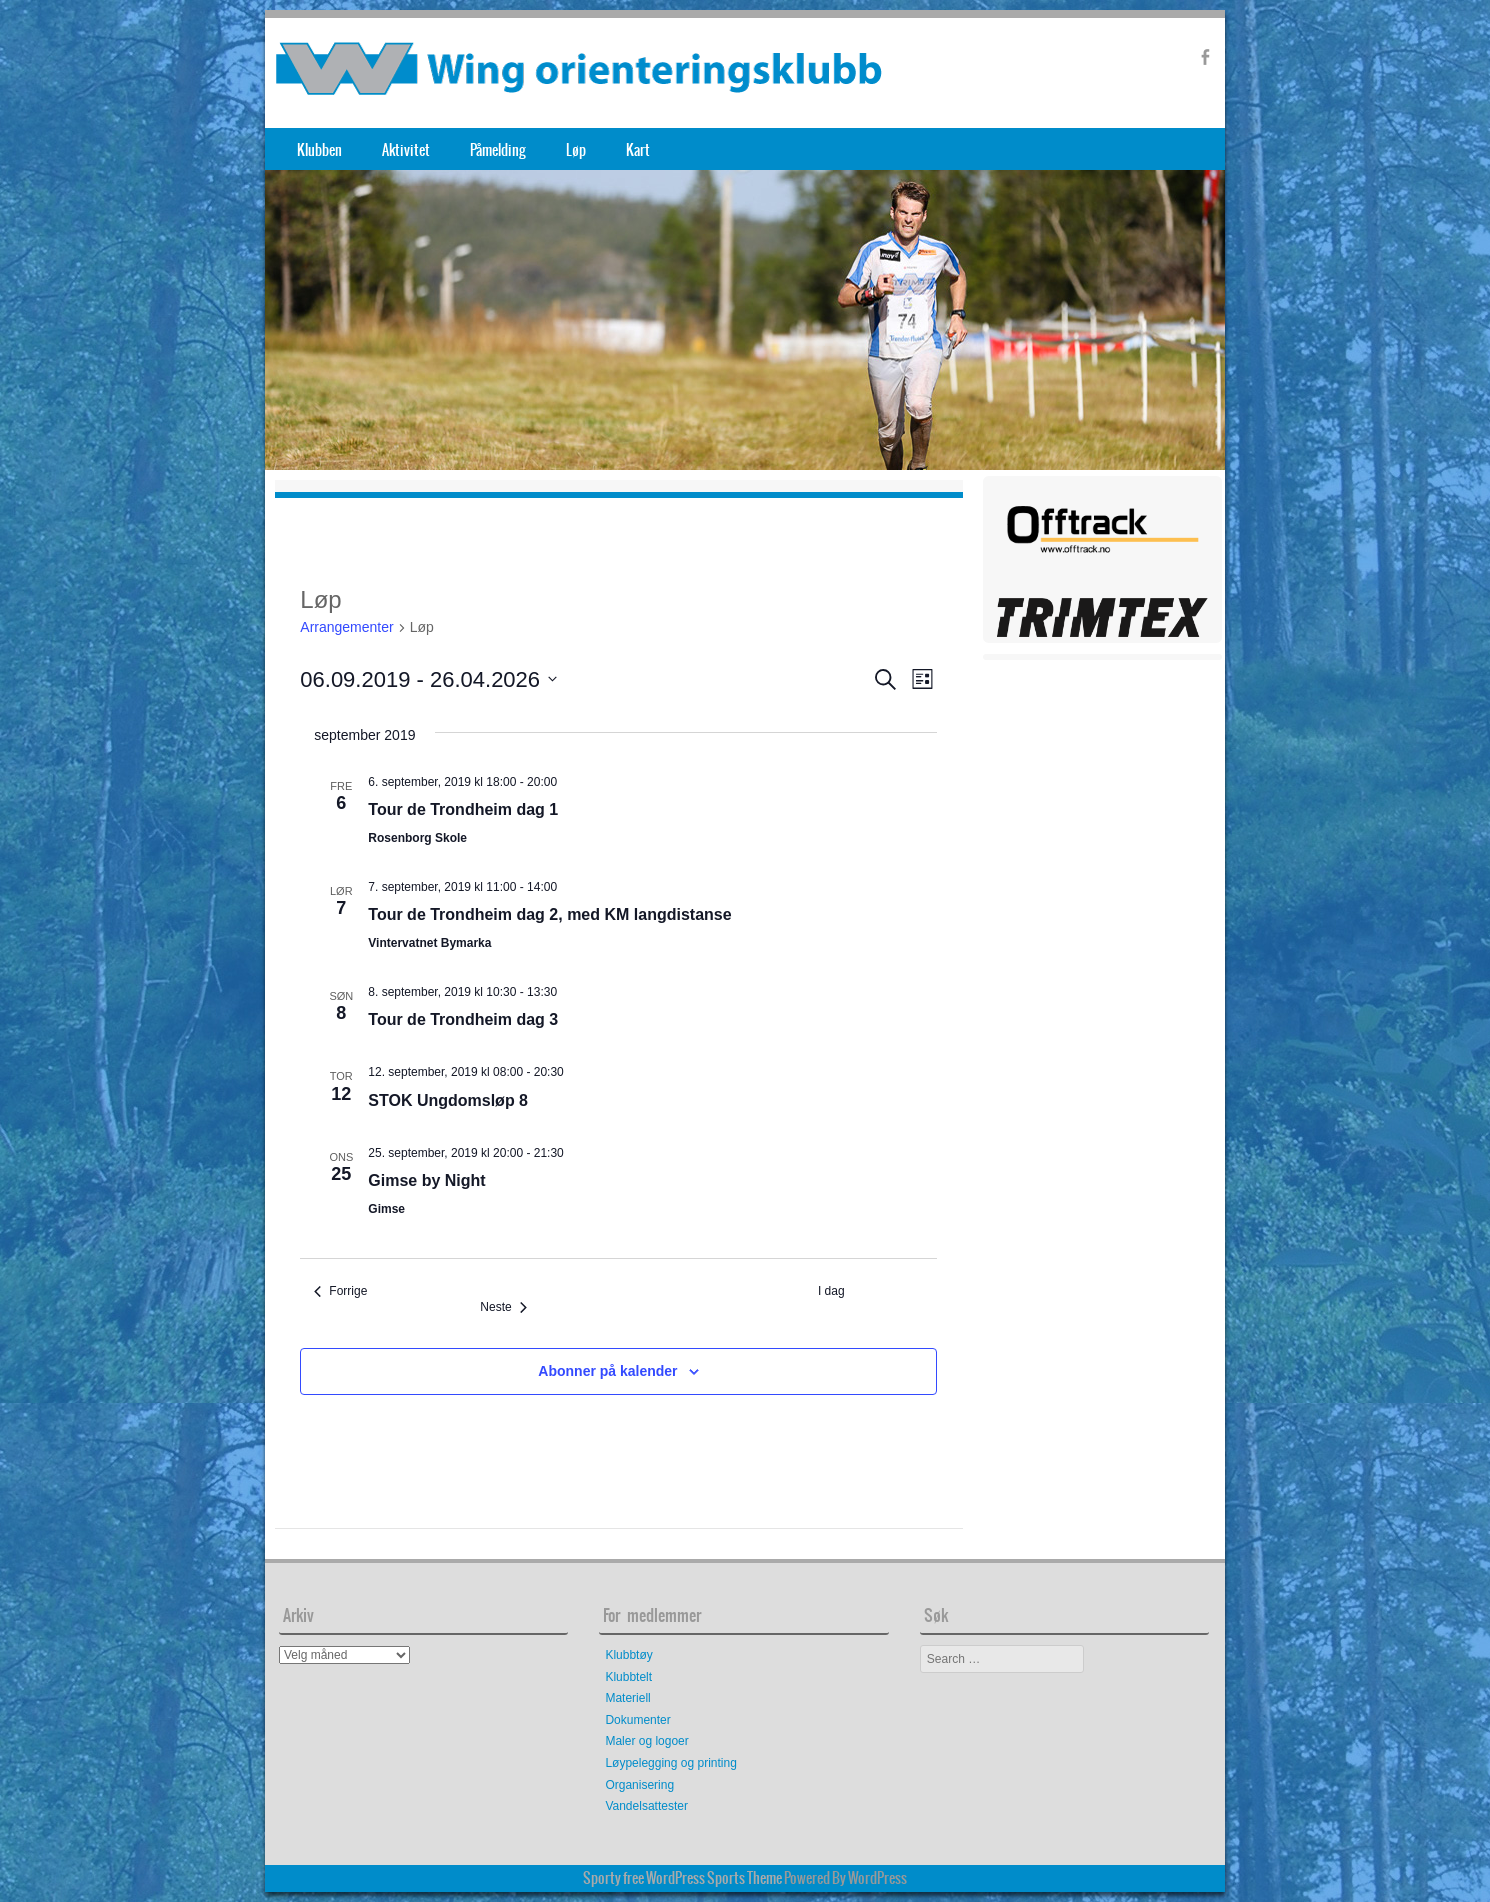 This screenshot has width=1490, height=1902. What do you see at coordinates (549, 914) in the screenshot?
I see `Tour de Trondheim dag 2, med KM langdistanse` at bounding box center [549, 914].